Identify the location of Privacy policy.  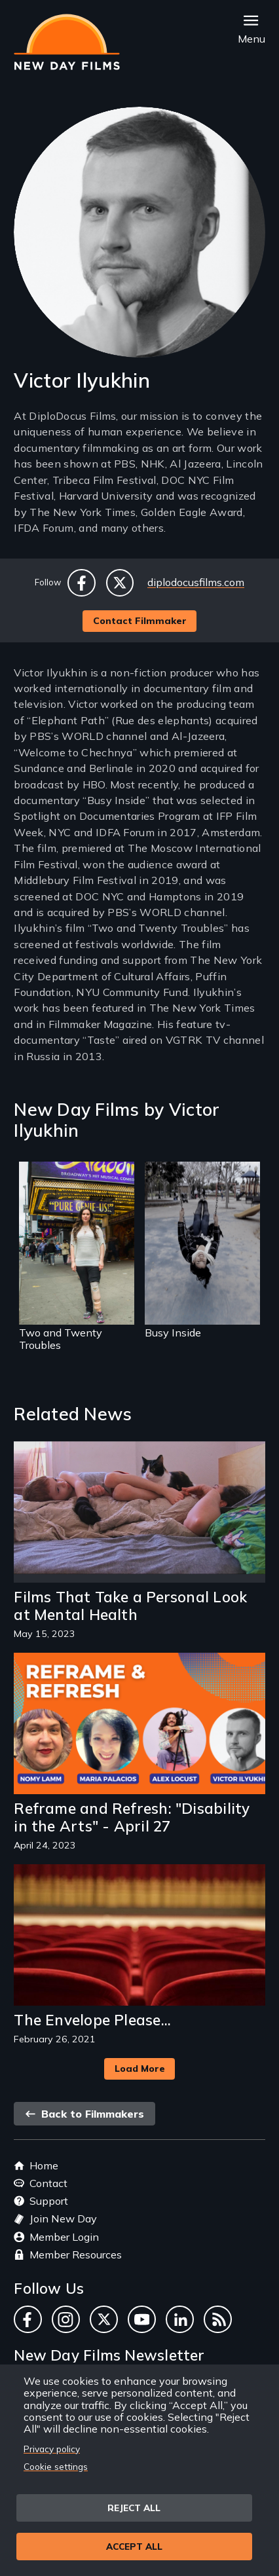
(52, 2448).